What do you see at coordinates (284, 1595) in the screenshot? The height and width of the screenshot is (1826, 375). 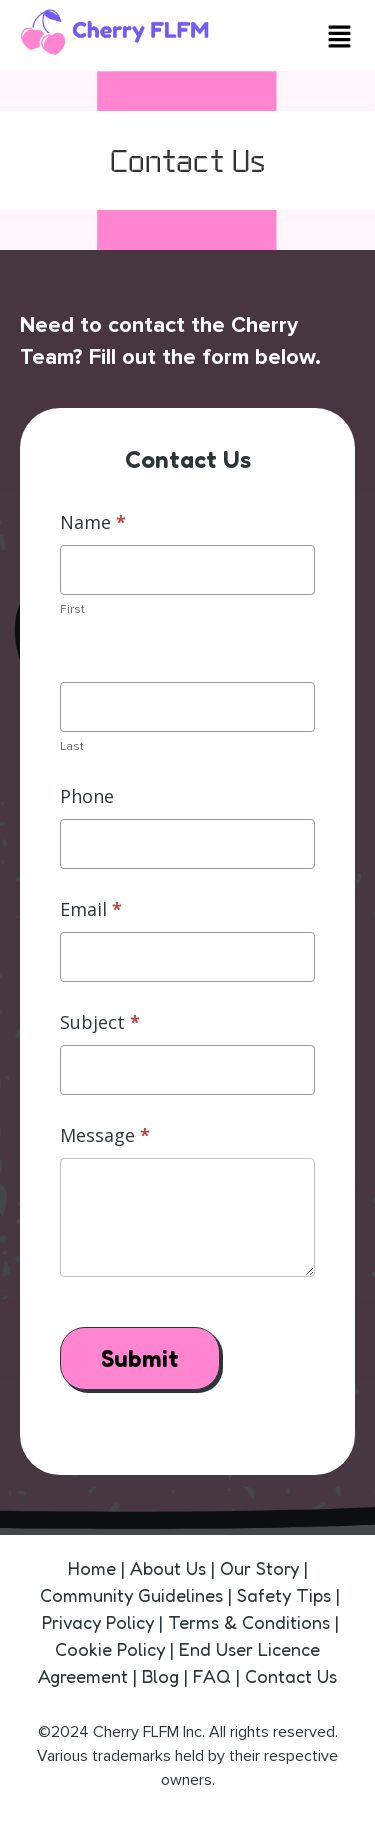 I see `Safety Tips` at bounding box center [284, 1595].